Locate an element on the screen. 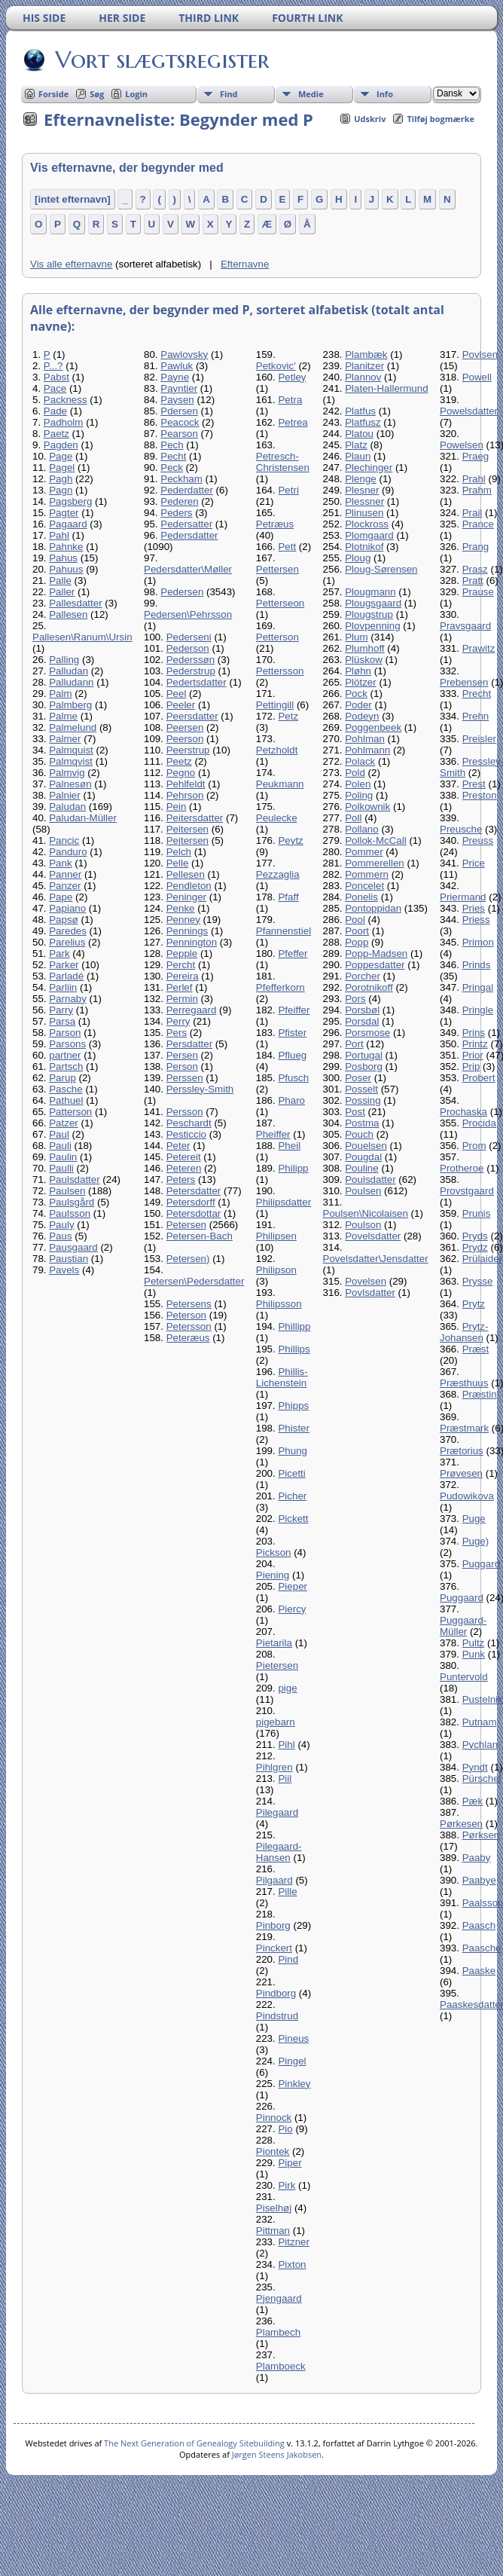 Image resolution: width=503 pixels, height=2576 pixels. Pederen is located at coordinates (179, 501).